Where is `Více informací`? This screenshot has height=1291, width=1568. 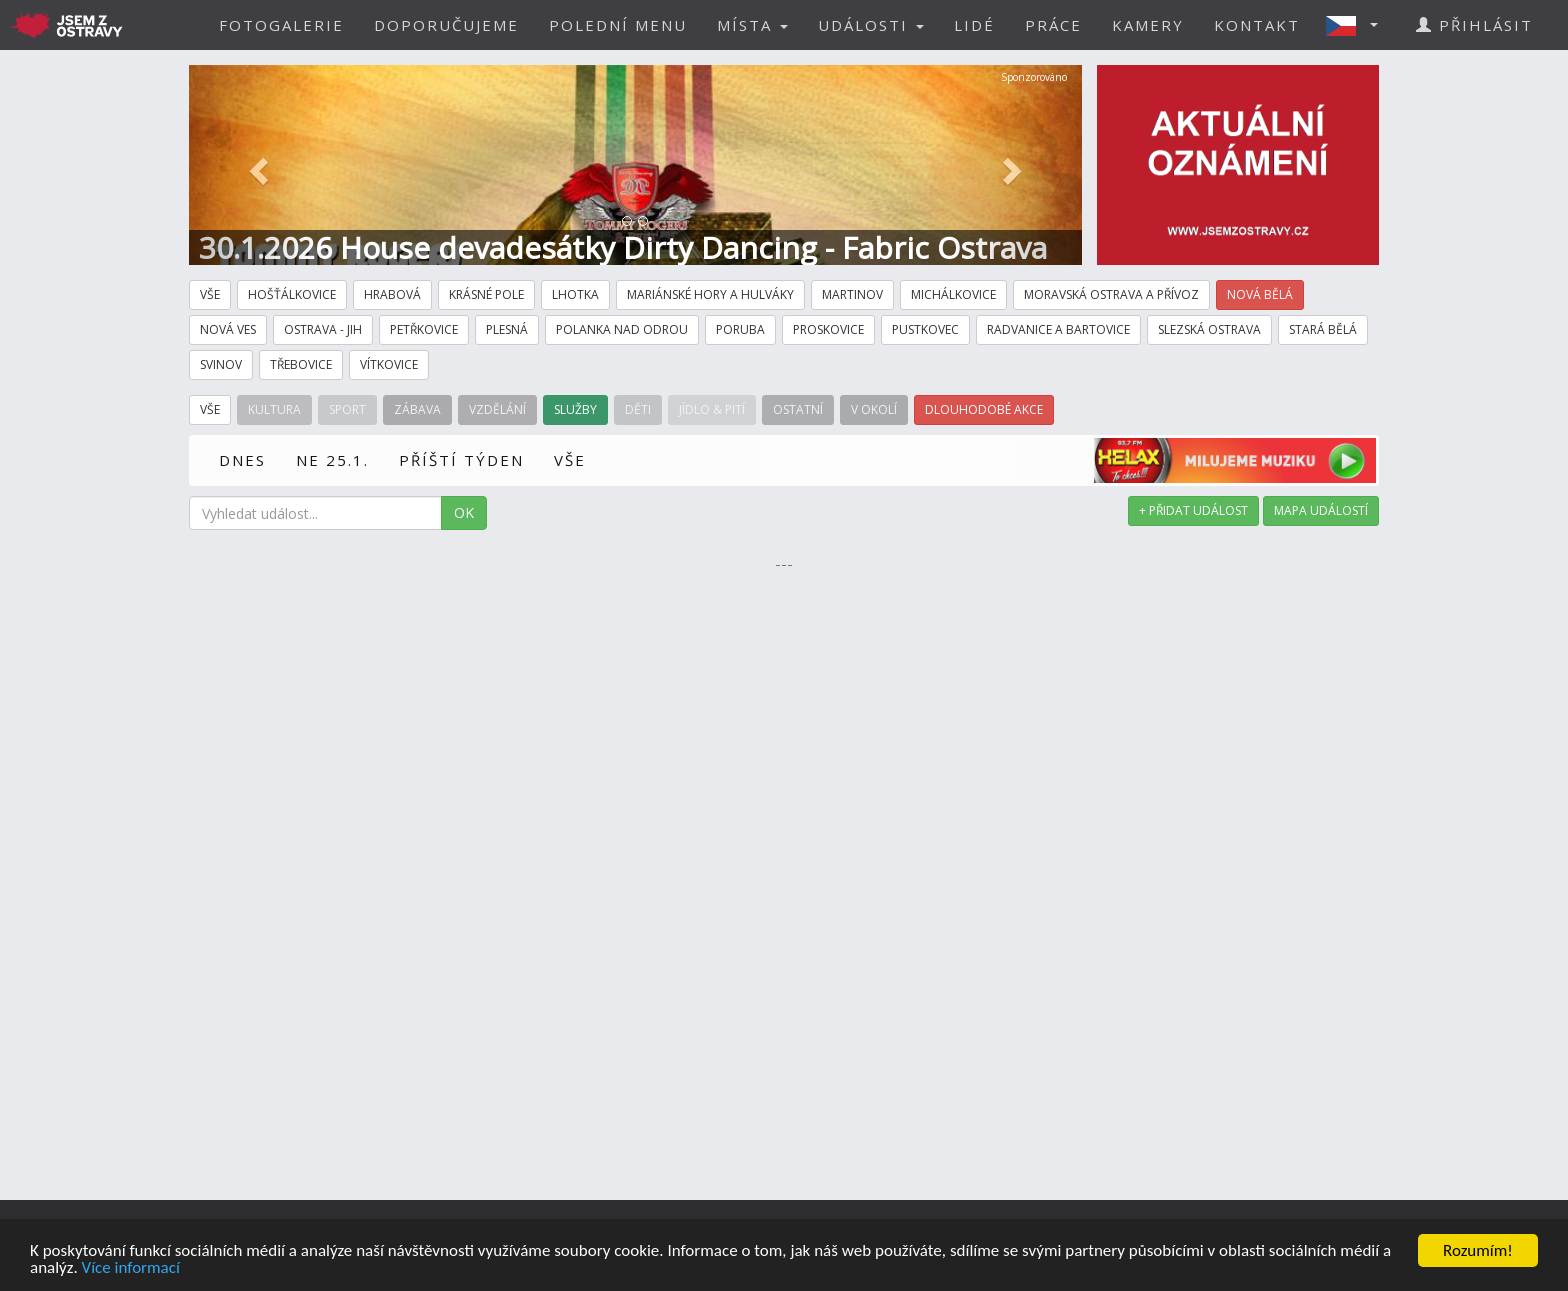 Více informací is located at coordinates (131, 1268).